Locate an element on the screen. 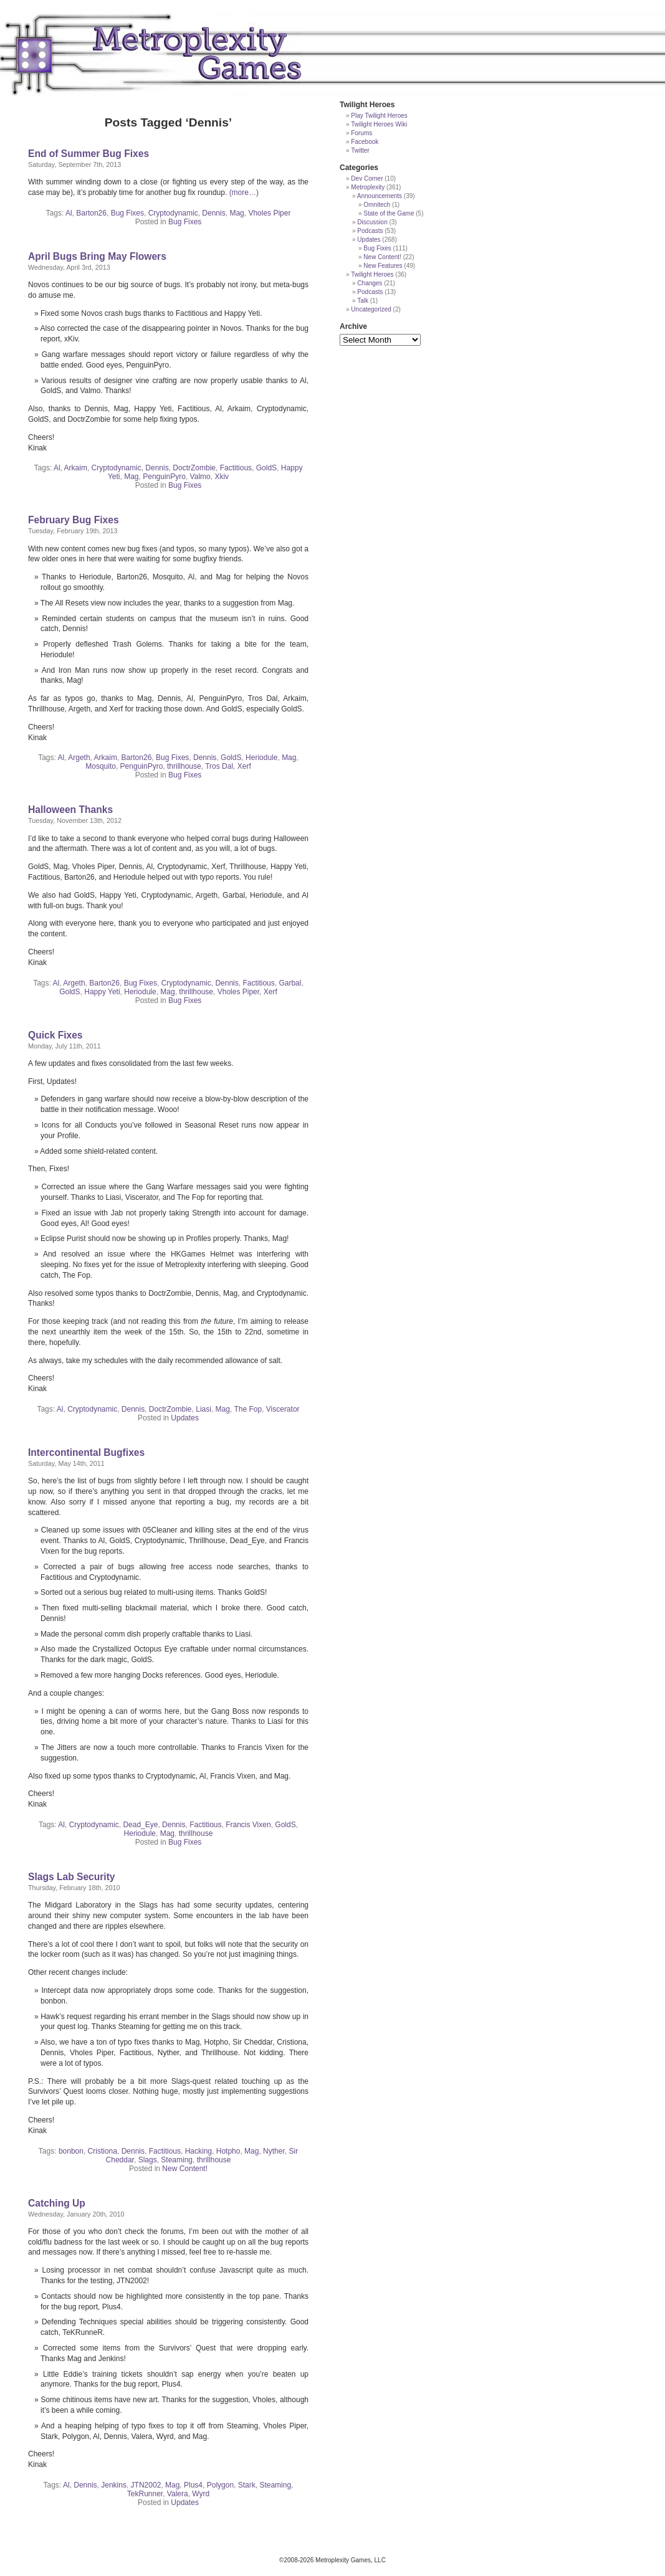 The height and width of the screenshot is (2576, 665). Slags is located at coordinates (147, 2159).